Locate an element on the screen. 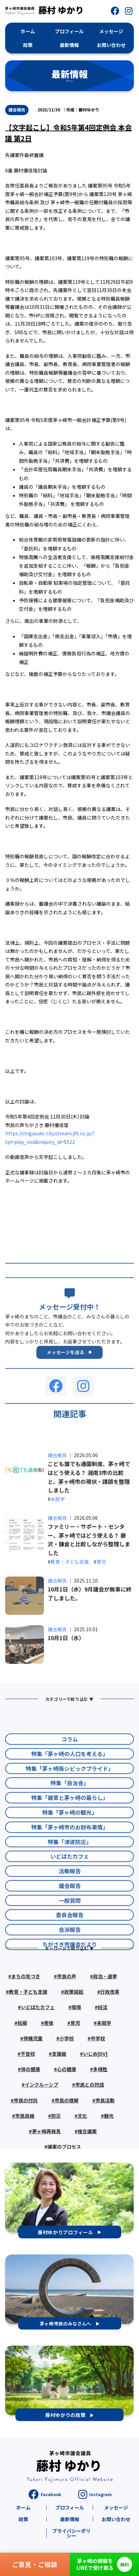  特集「自治会」 is located at coordinates (69, 1843).